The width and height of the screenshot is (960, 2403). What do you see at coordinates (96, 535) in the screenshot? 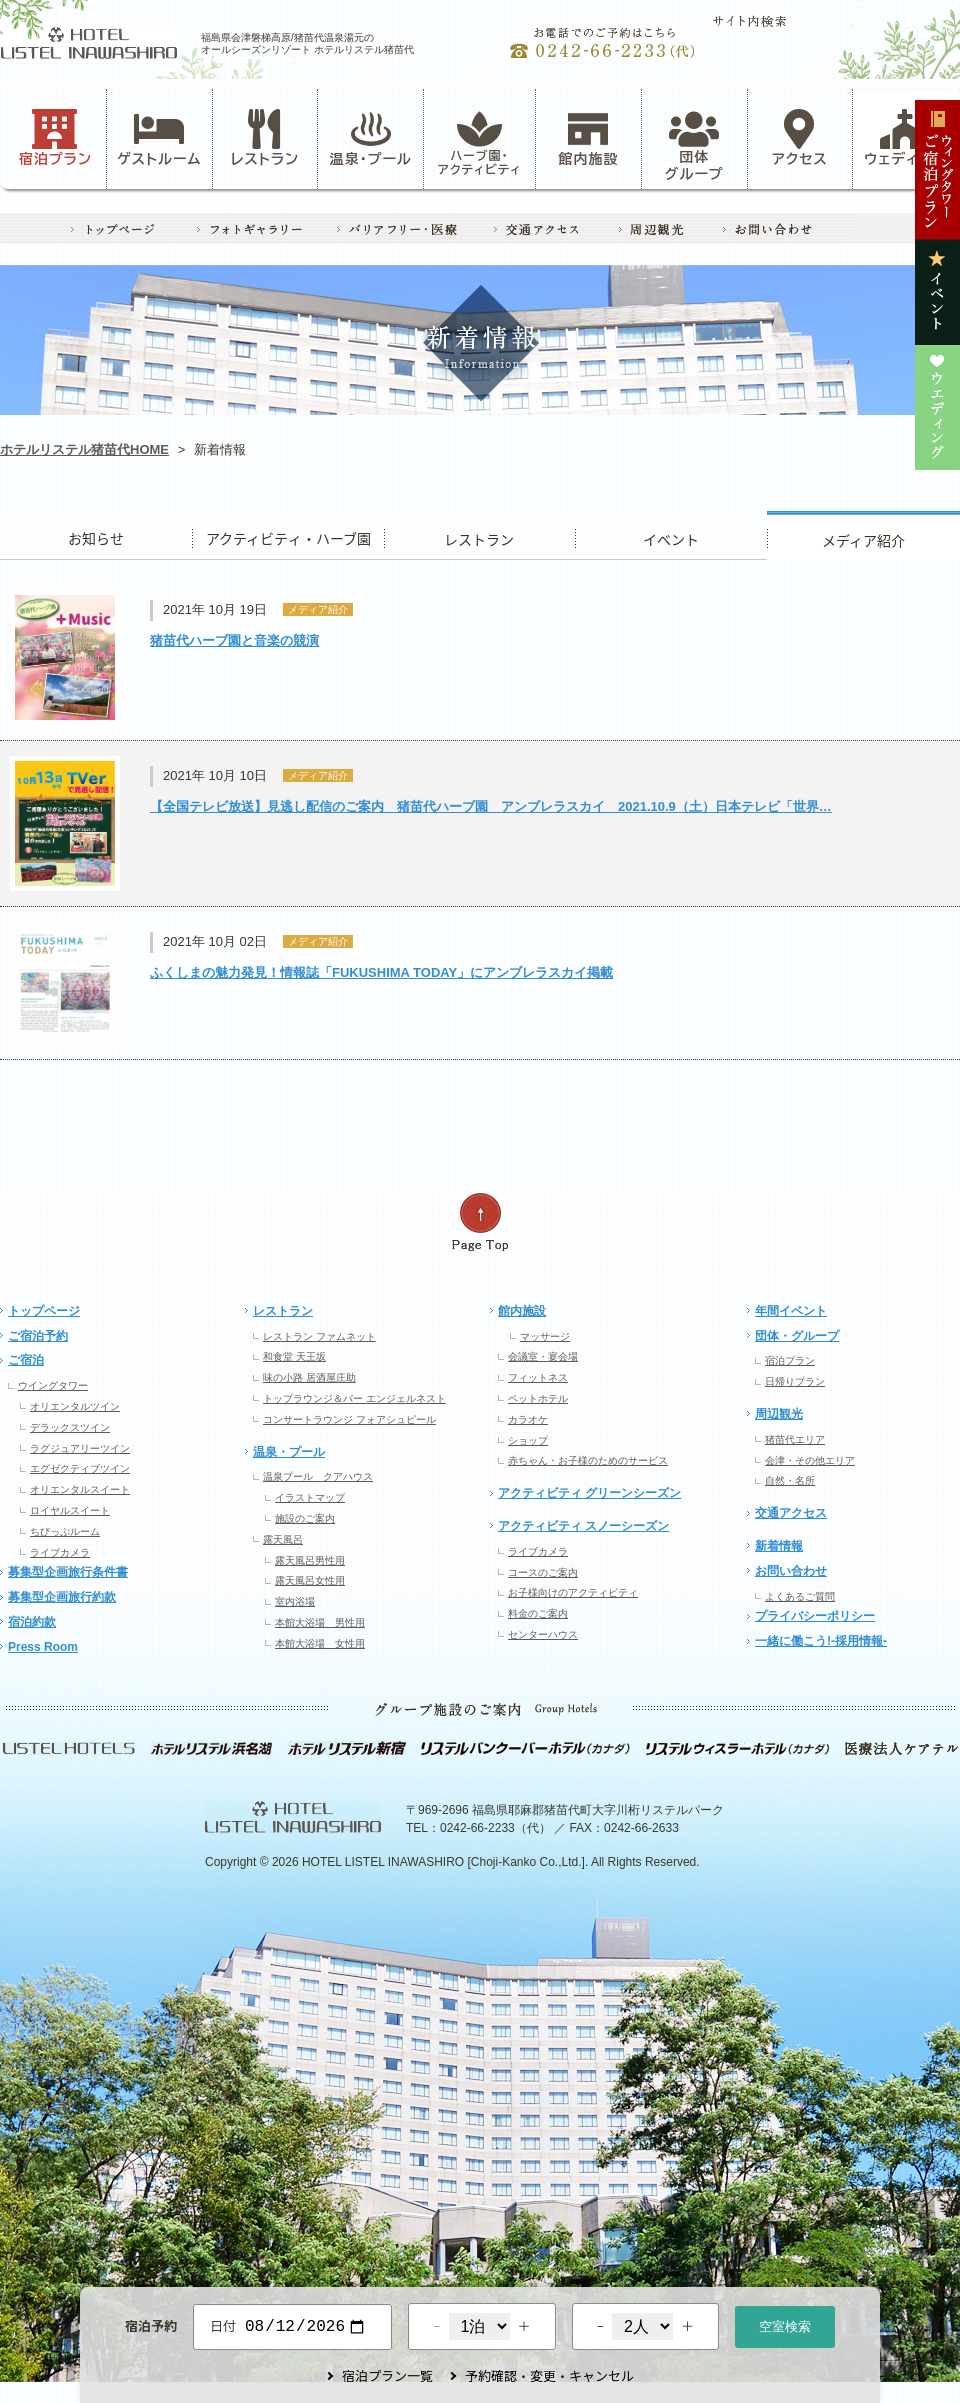
I see `お知らせ` at bounding box center [96, 535].